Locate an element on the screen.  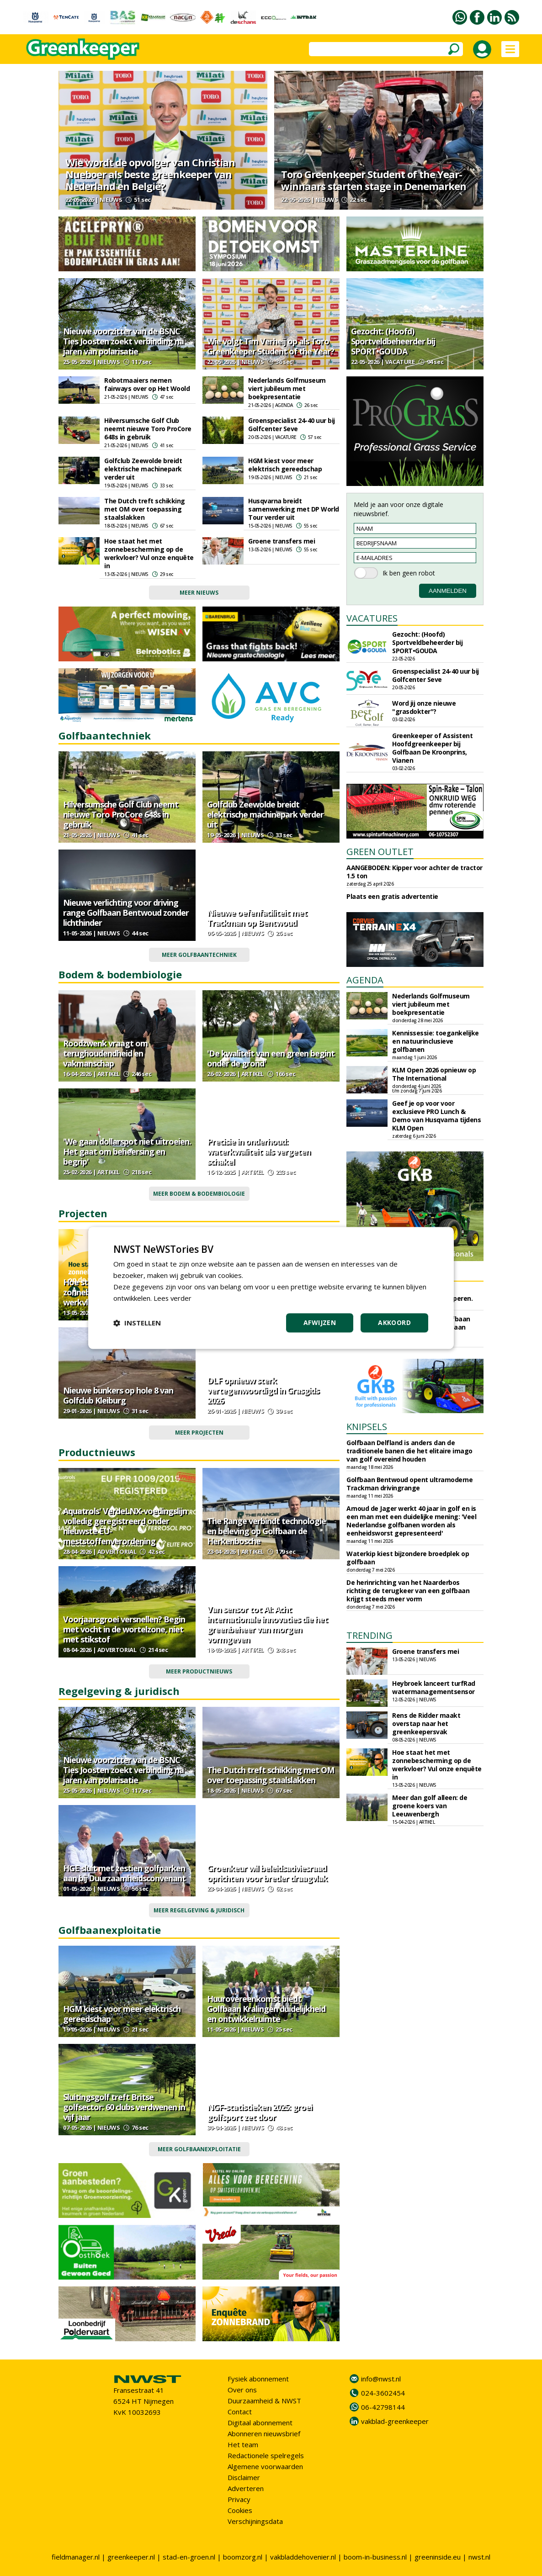
Over ons is located at coordinates (242, 2389).